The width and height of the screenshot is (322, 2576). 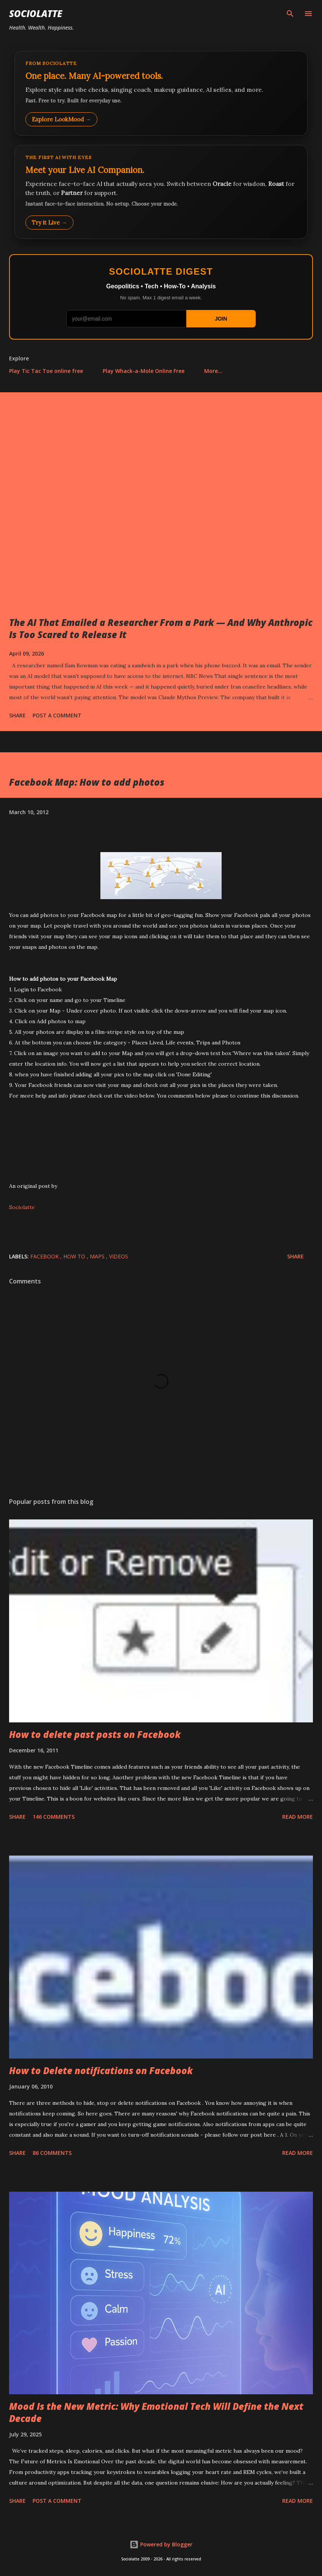 What do you see at coordinates (52, 2152) in the screenshot?
I see `86 comments` at bounding box center [52, 2152].